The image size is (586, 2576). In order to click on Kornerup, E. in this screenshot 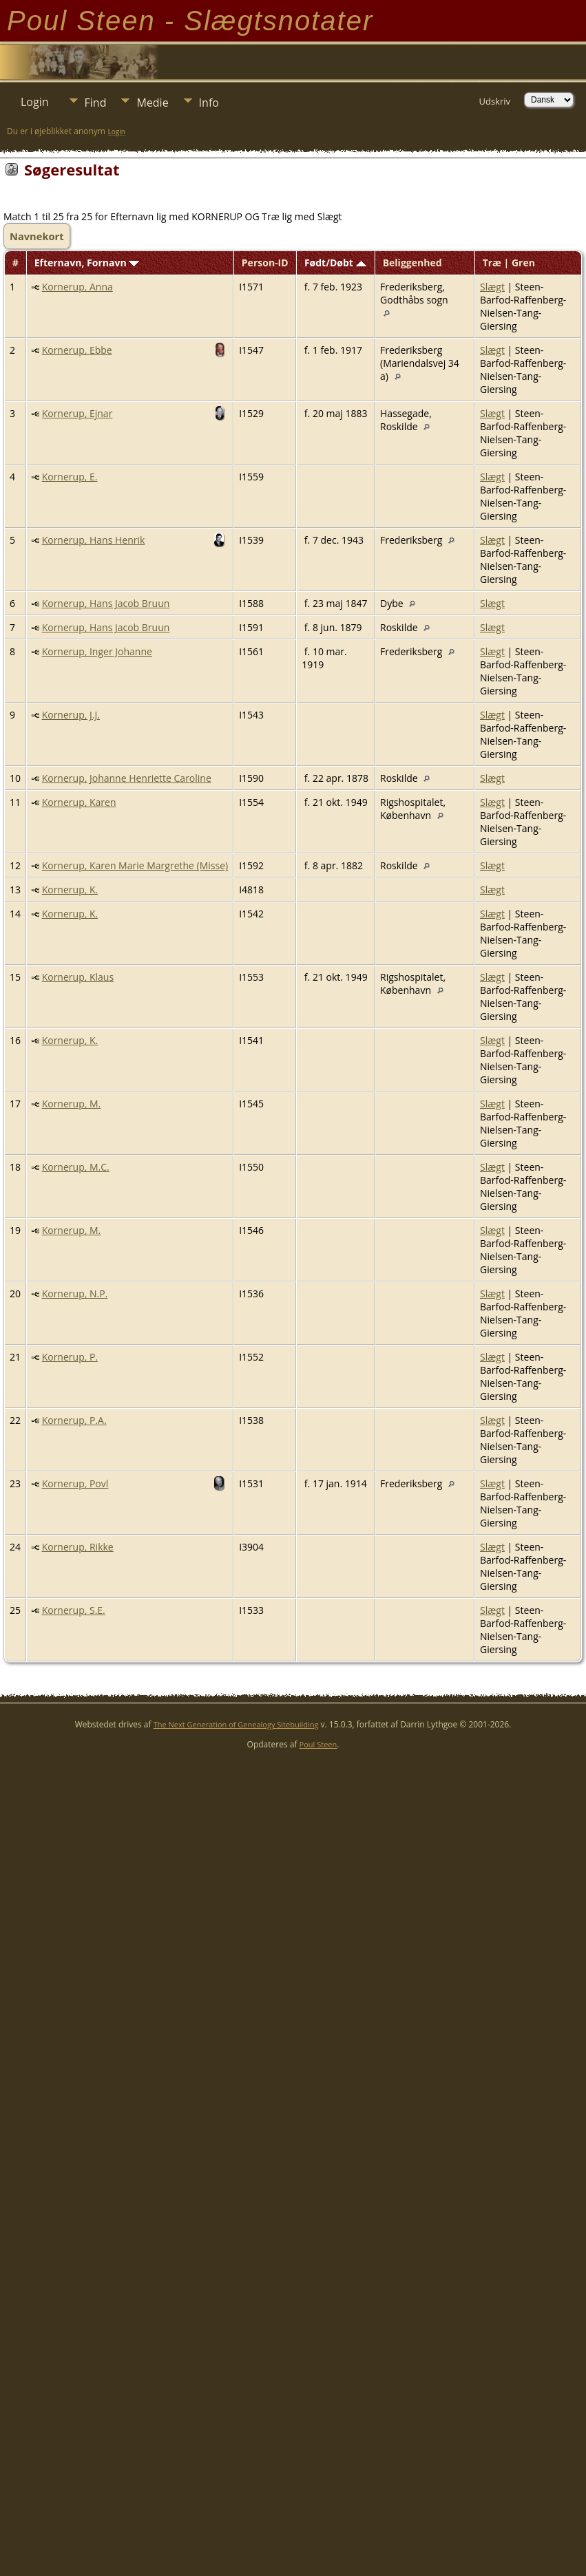, I will do `click(70, 476)`.